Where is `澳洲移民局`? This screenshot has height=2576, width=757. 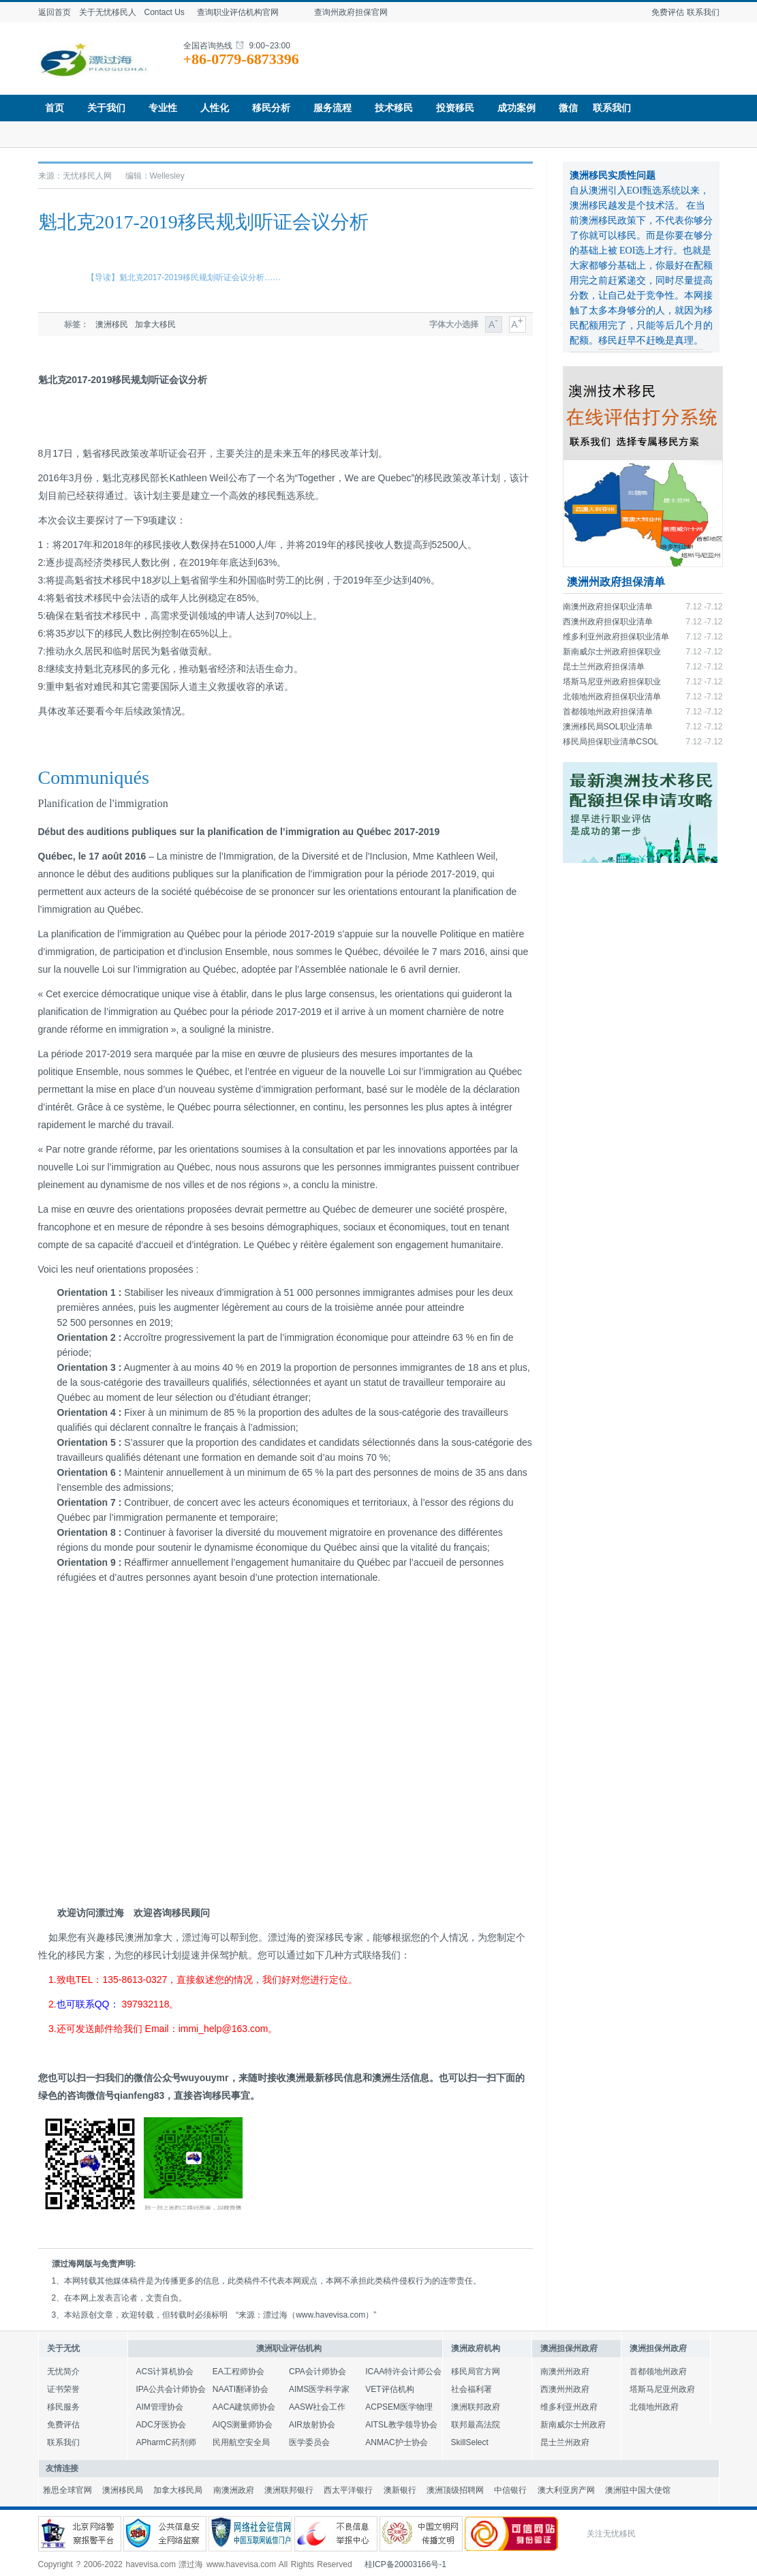
澳洲移民局 is located at coordinates (122, 2490).